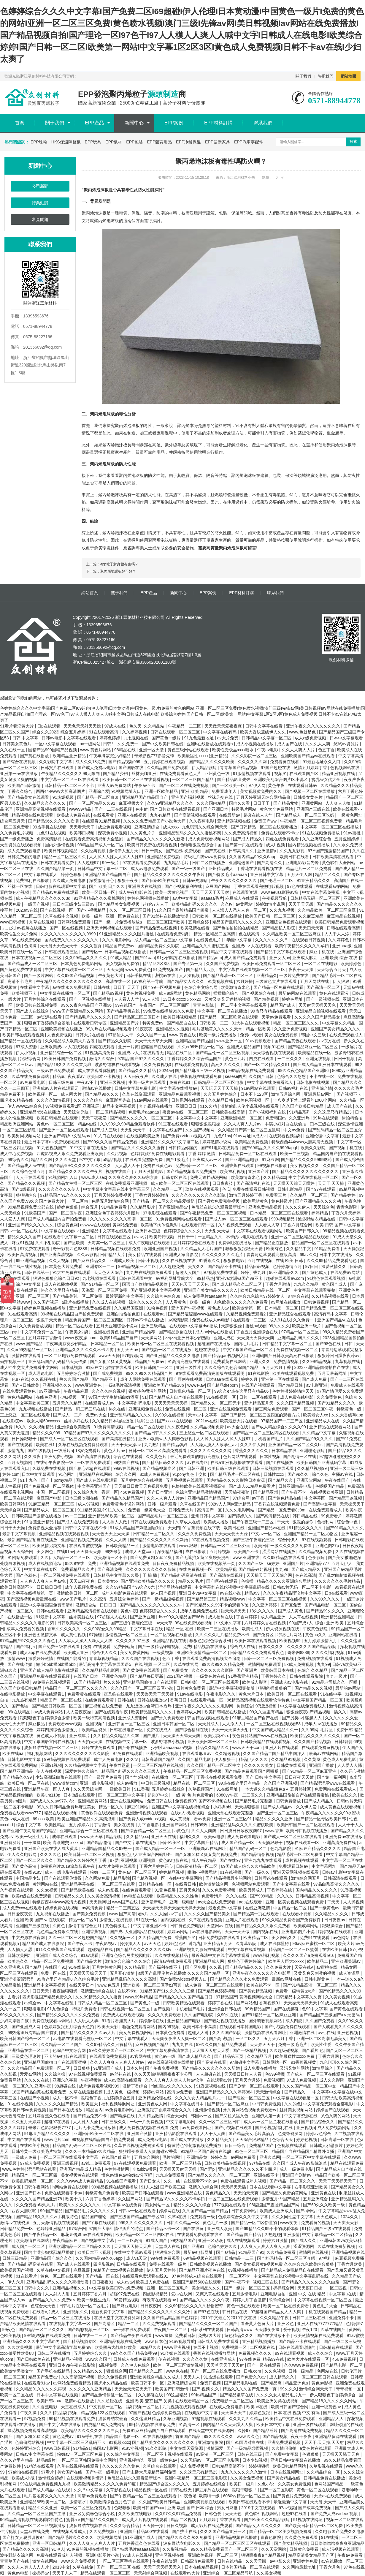 This screenshot has width=365, height=2576. Describe the element at coordinates (300, 1112) in the screenshot. I see `91精品系列` at that location.